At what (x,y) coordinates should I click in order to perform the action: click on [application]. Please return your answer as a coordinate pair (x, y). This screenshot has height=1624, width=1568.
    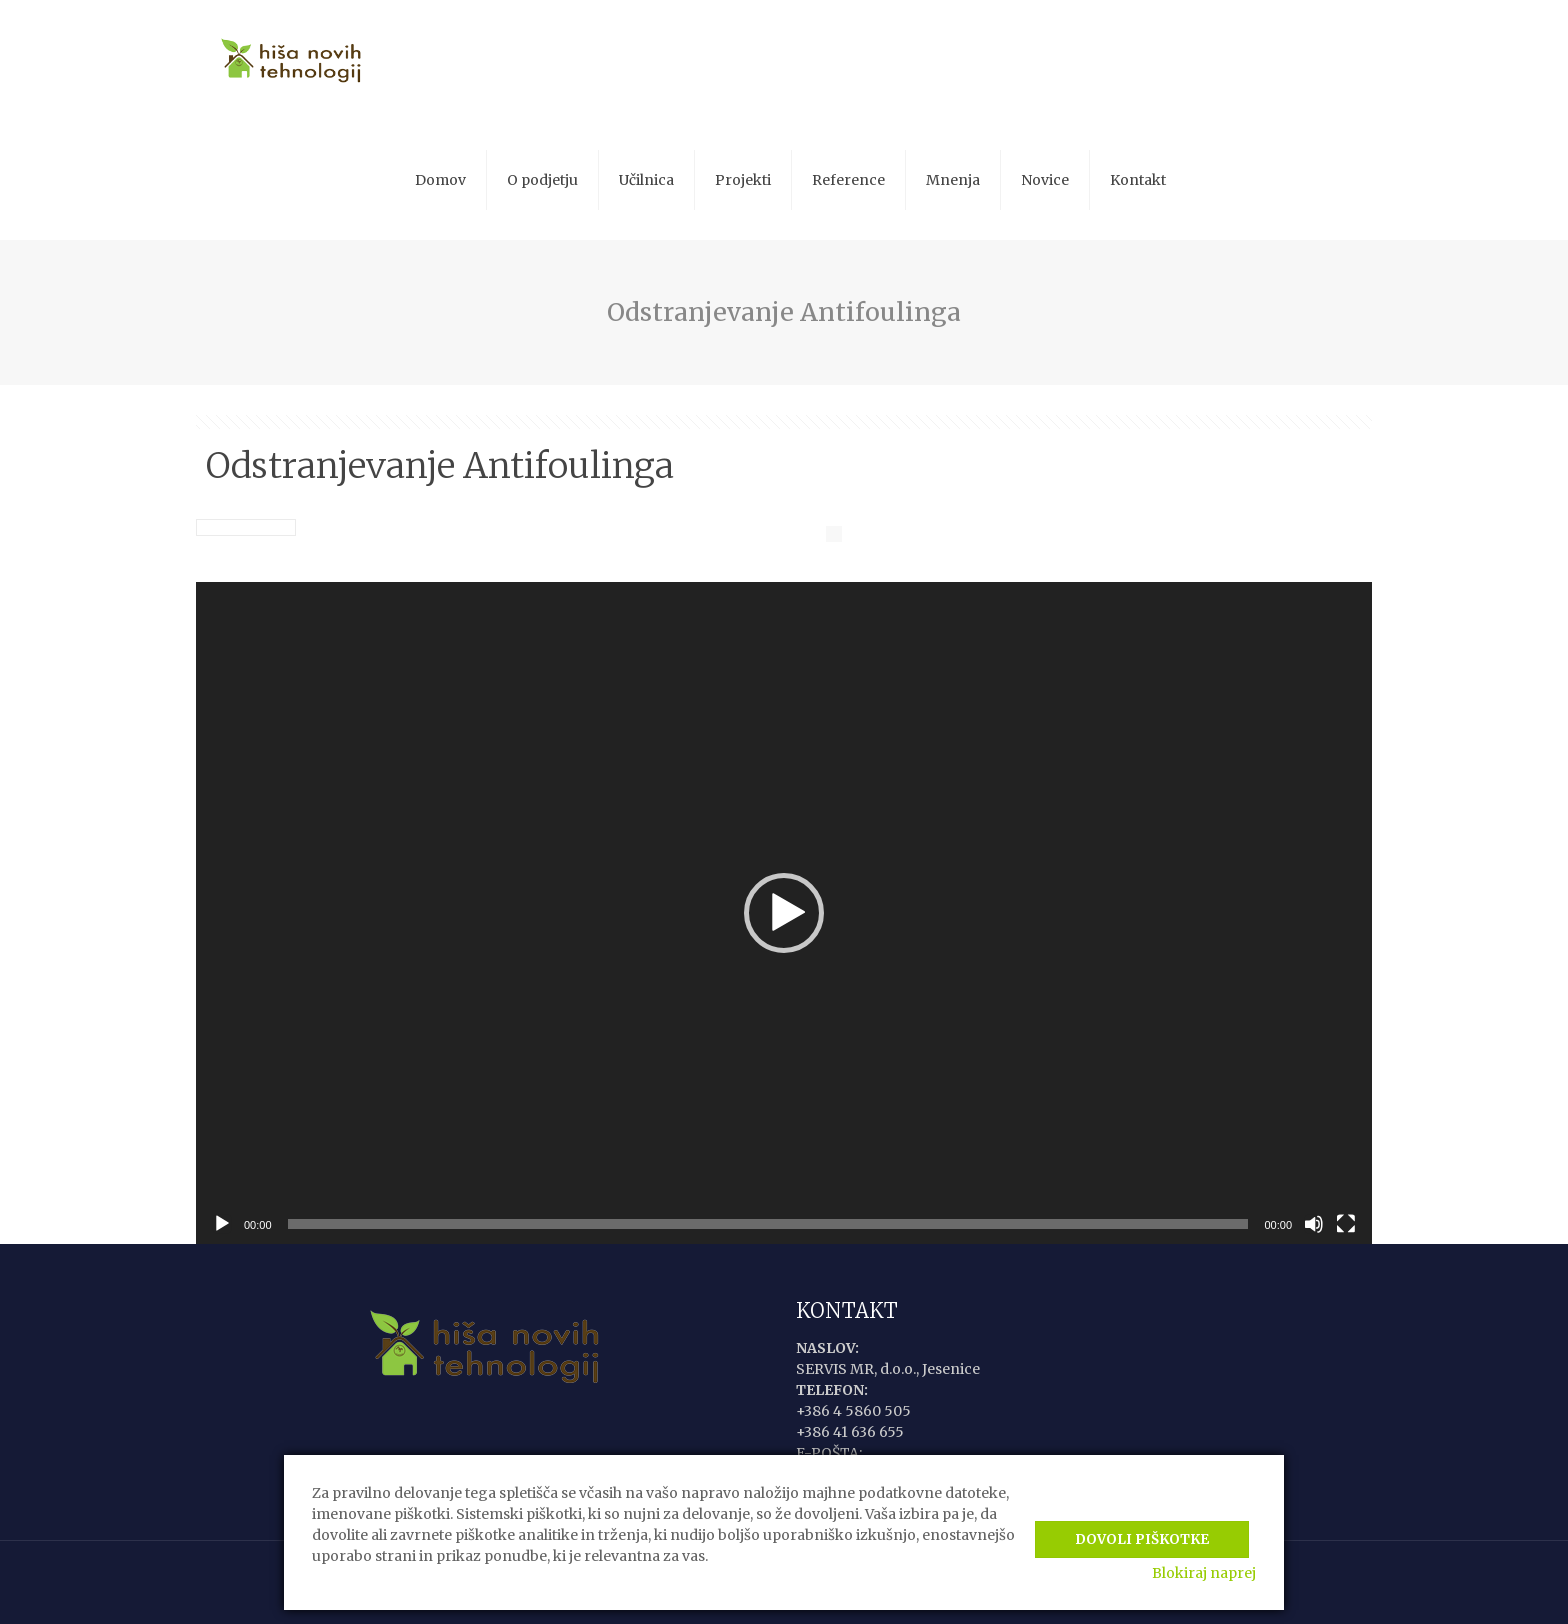
    Looking at the image, I should click on (784, 913).